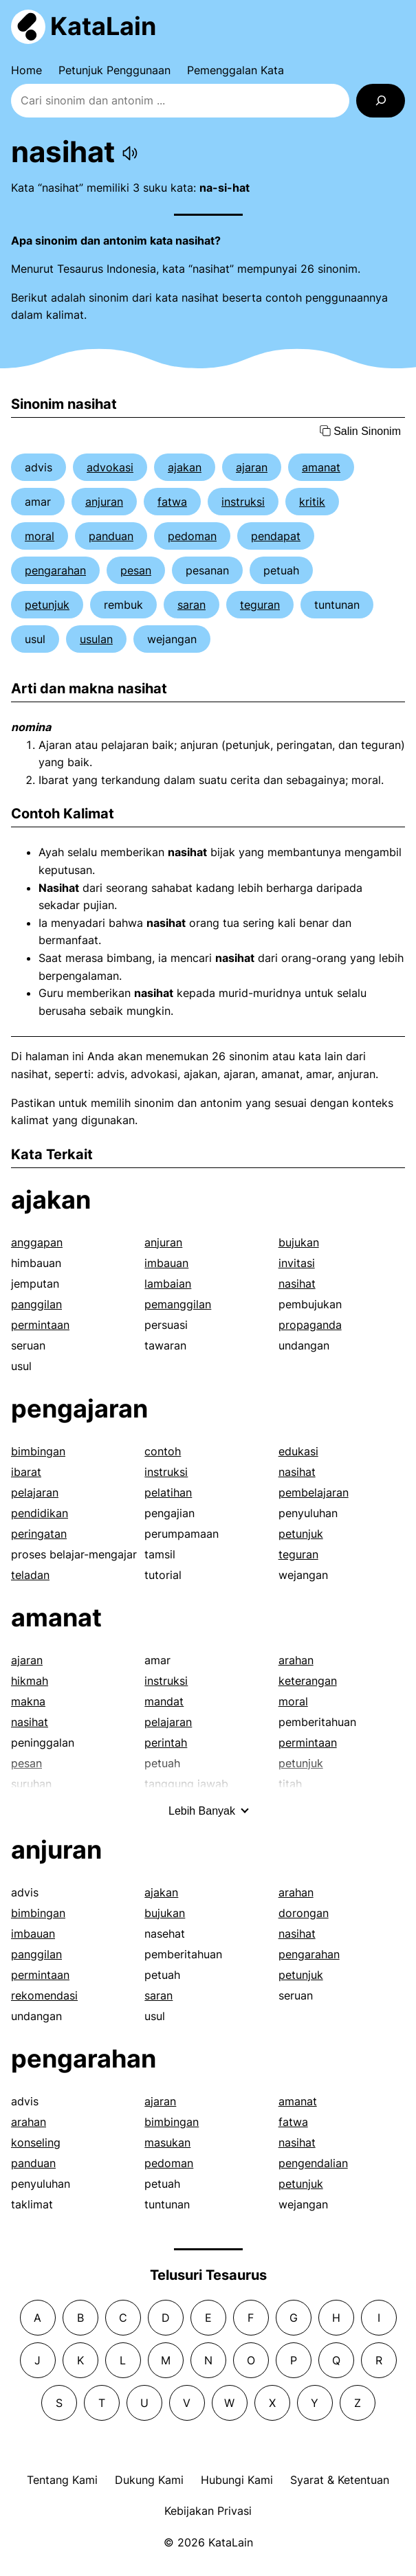  I want to click on saran, so click(191, 605).